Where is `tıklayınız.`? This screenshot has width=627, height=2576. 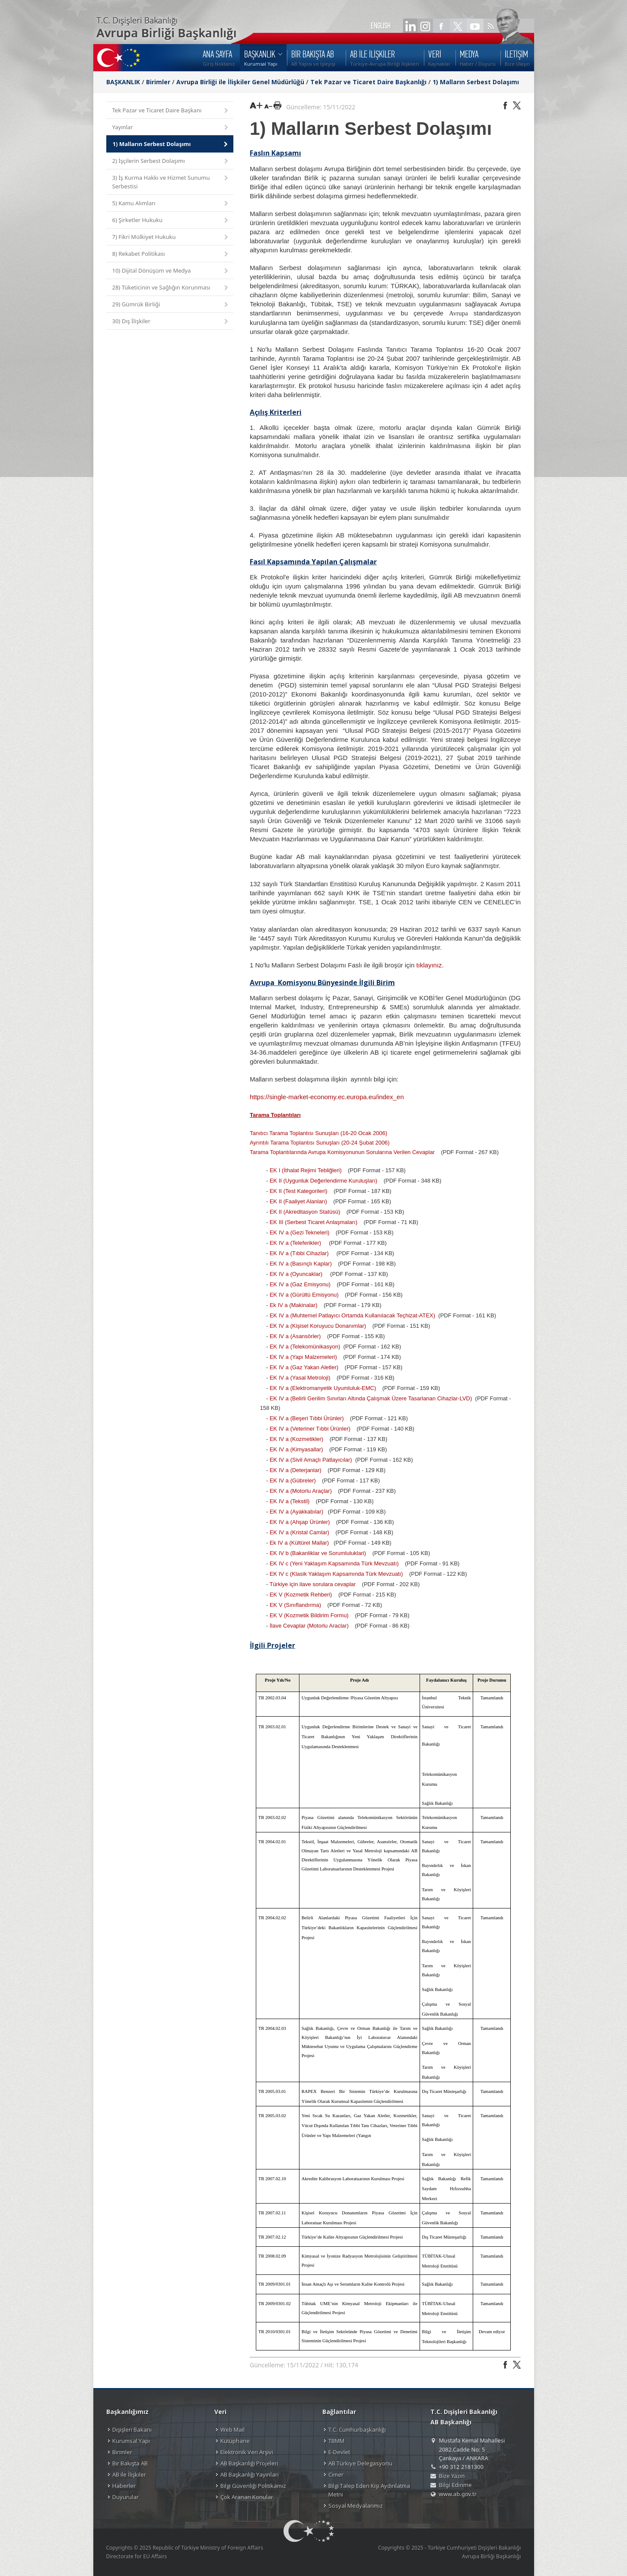 tıklayınız. is located at coordinates (429, 965).